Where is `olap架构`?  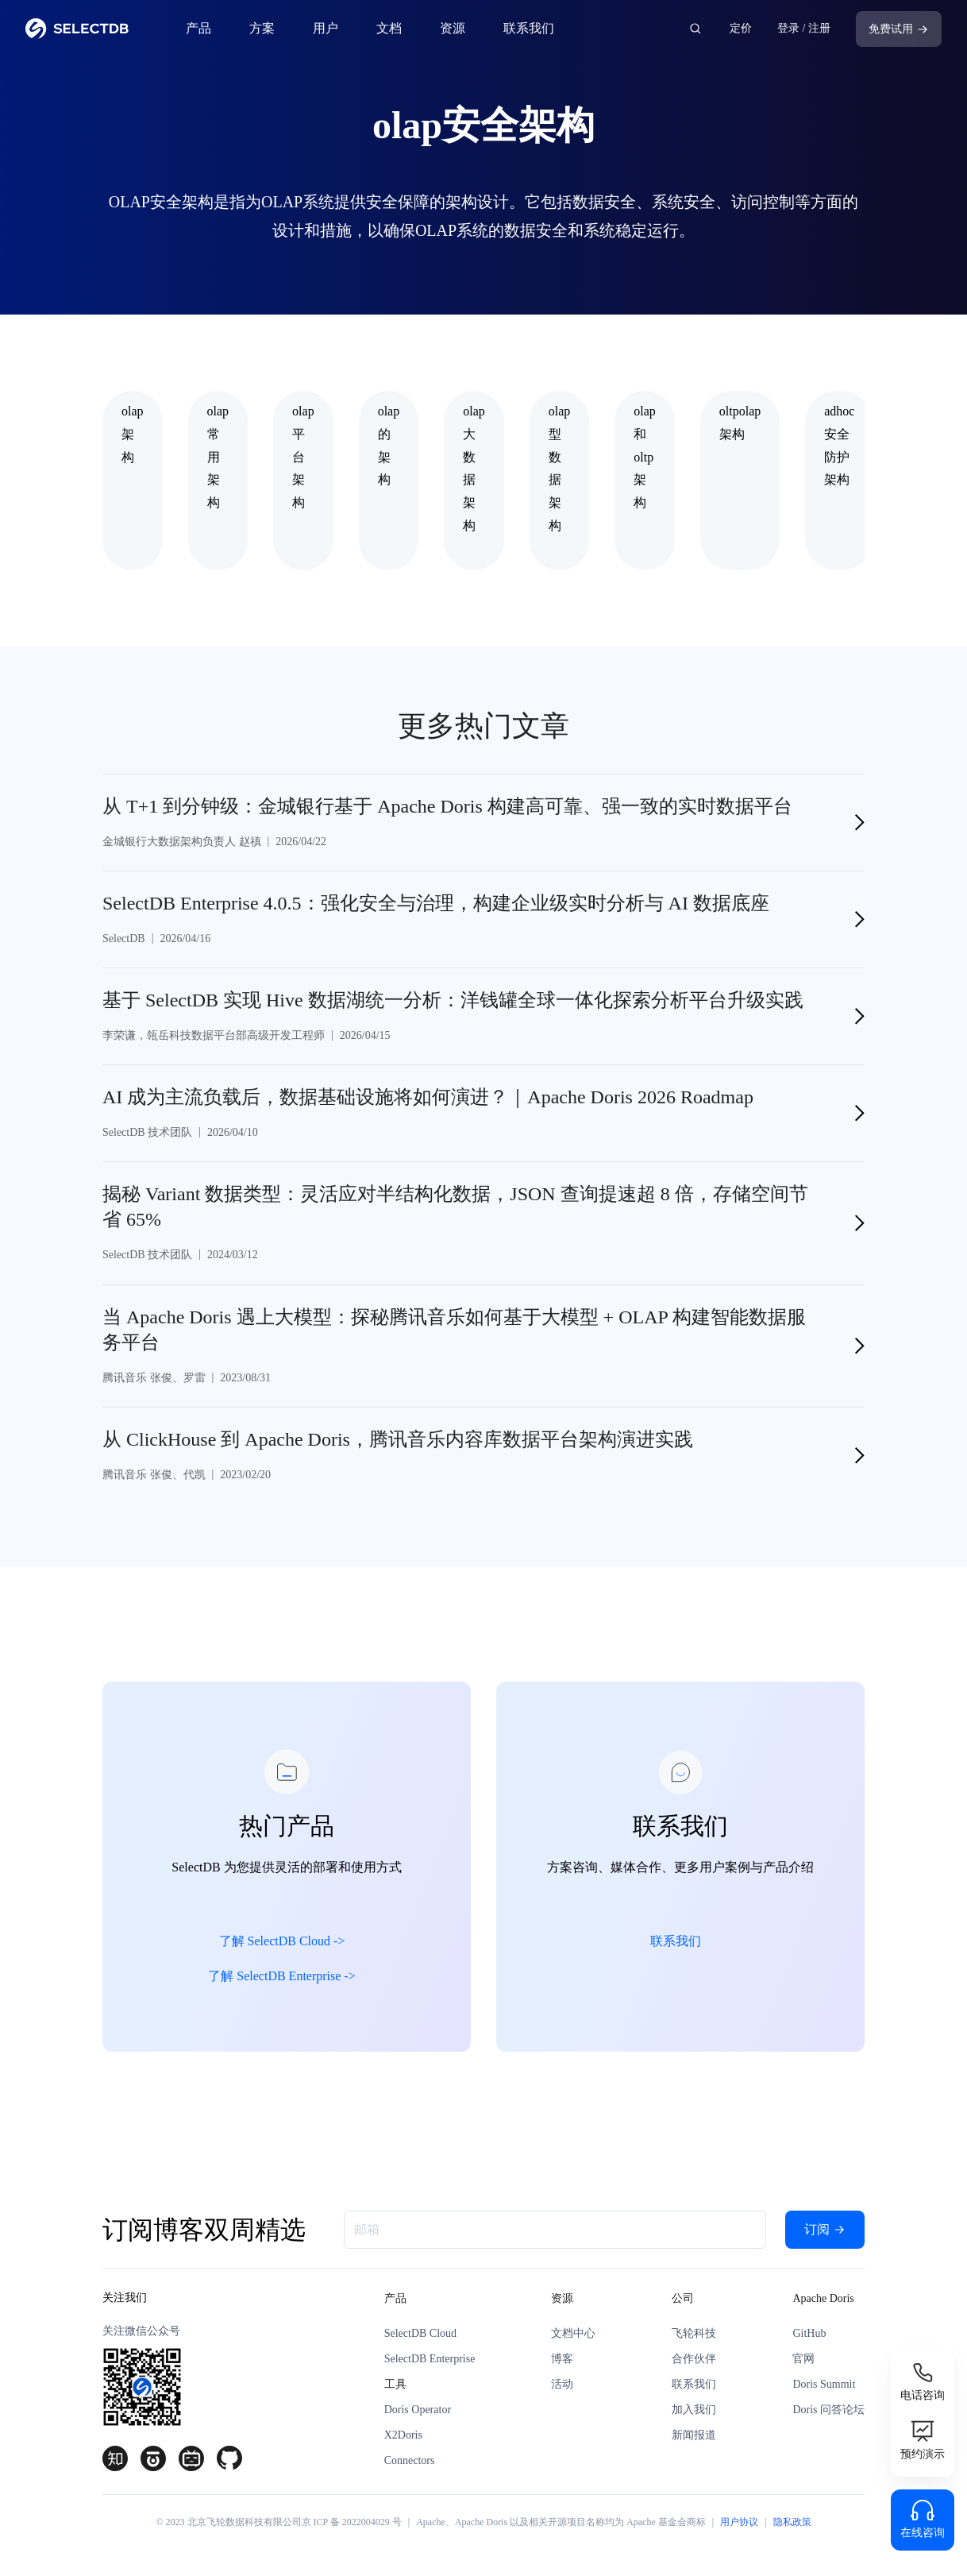
olap架构 is located at coordinates (132, 434).